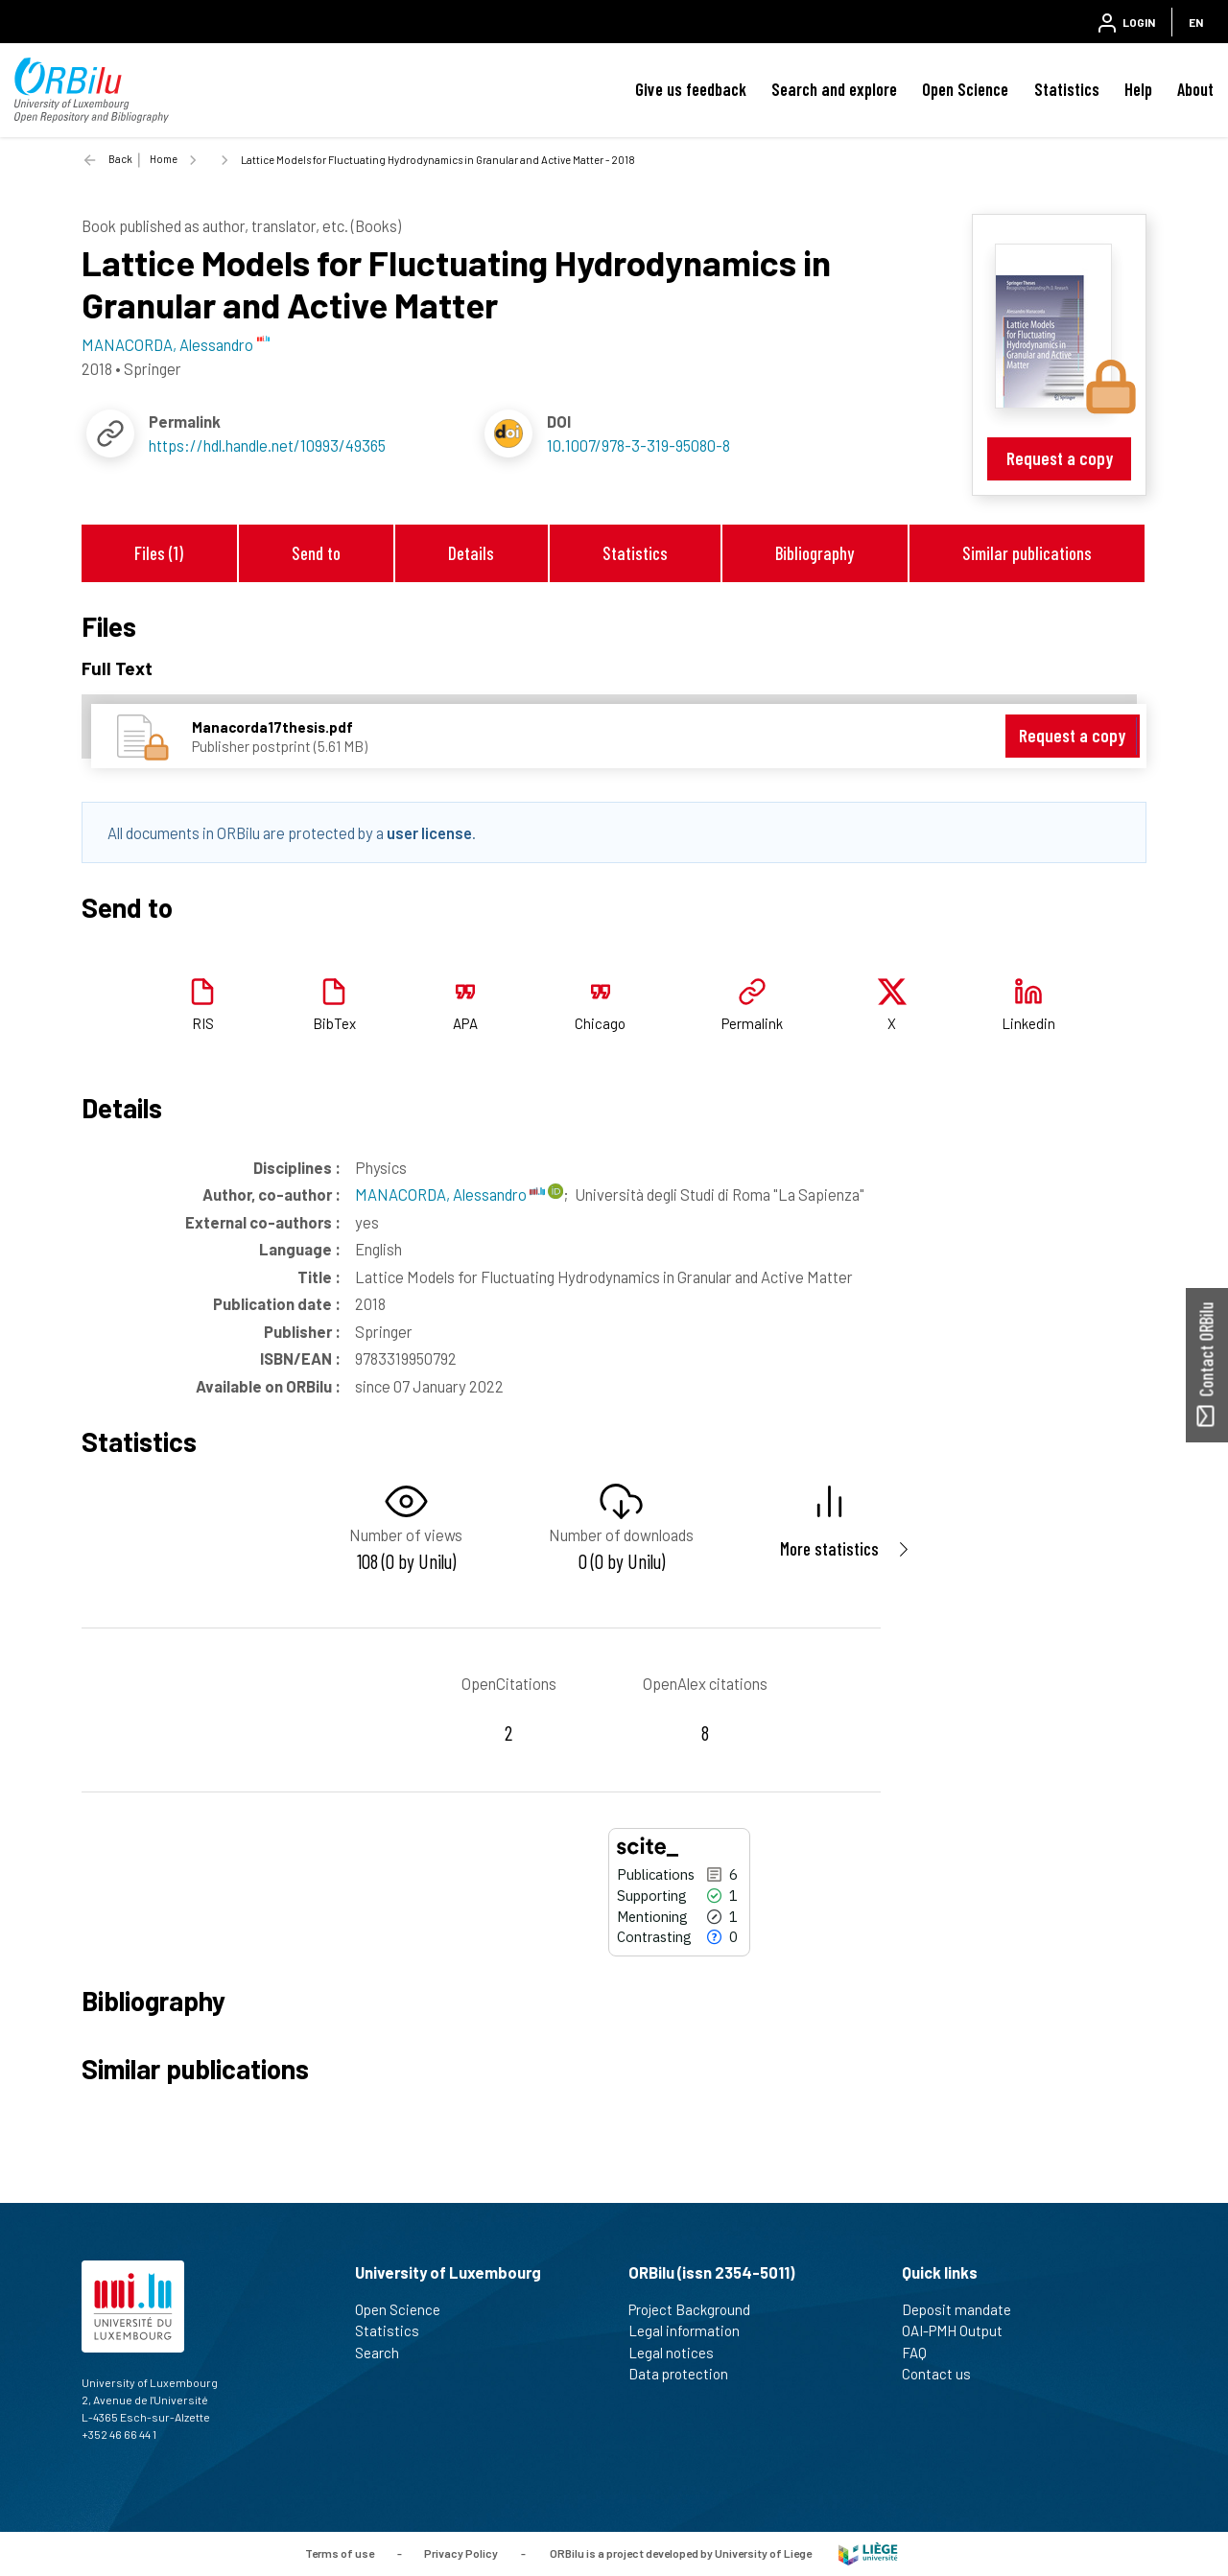  Describe the element at coordinates (965, 89) in the screenshot. I see `Open Science` at that location.